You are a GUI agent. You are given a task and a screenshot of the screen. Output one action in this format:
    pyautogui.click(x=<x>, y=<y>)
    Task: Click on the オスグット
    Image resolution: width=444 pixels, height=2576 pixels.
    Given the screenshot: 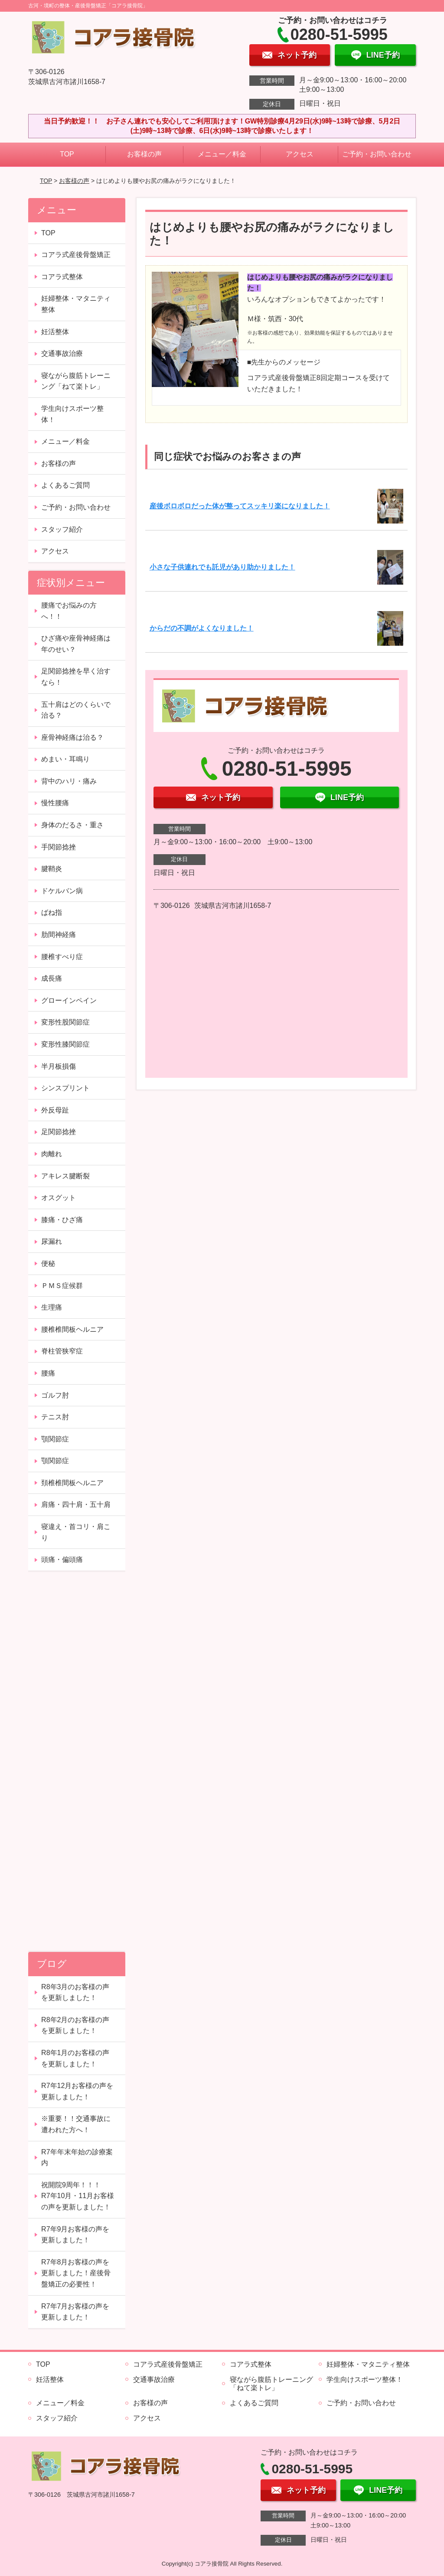 What is the action you would take?
    pyautogui.click(x=58, y=1197)
    